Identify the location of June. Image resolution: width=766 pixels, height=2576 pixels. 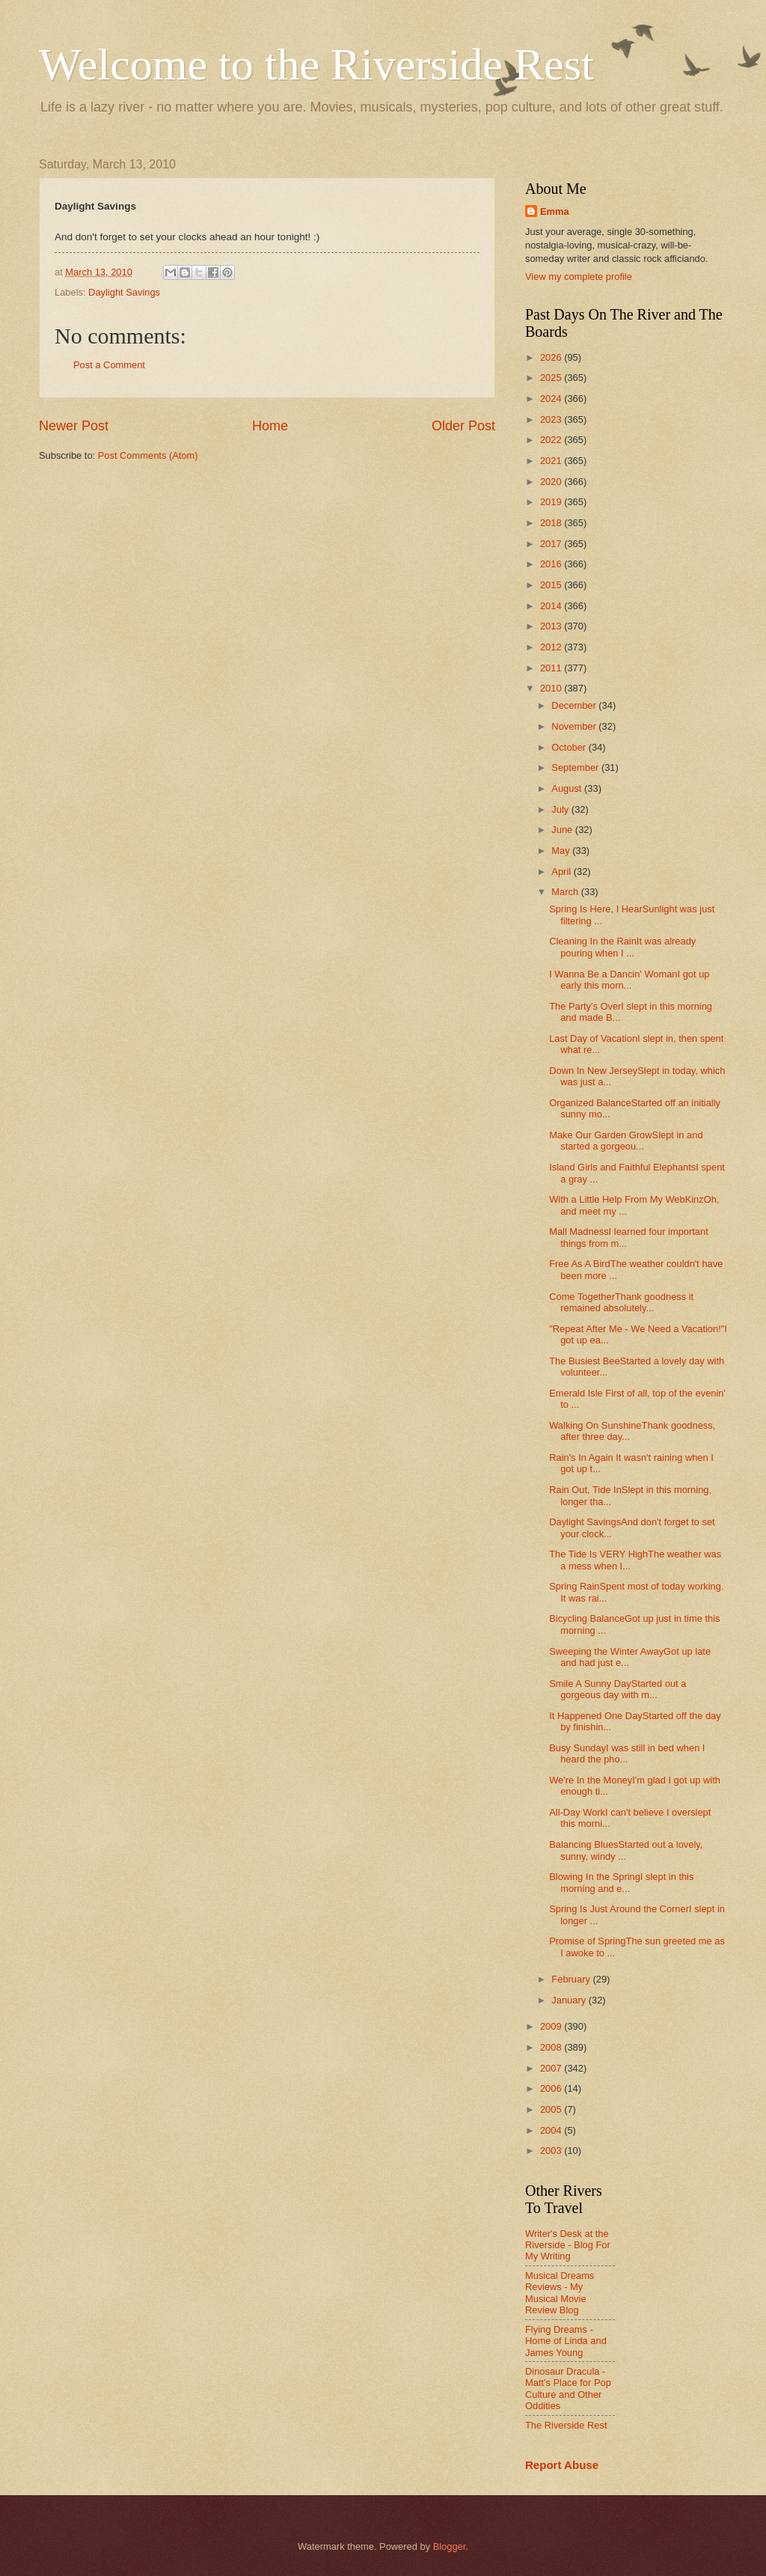
(563, 829).